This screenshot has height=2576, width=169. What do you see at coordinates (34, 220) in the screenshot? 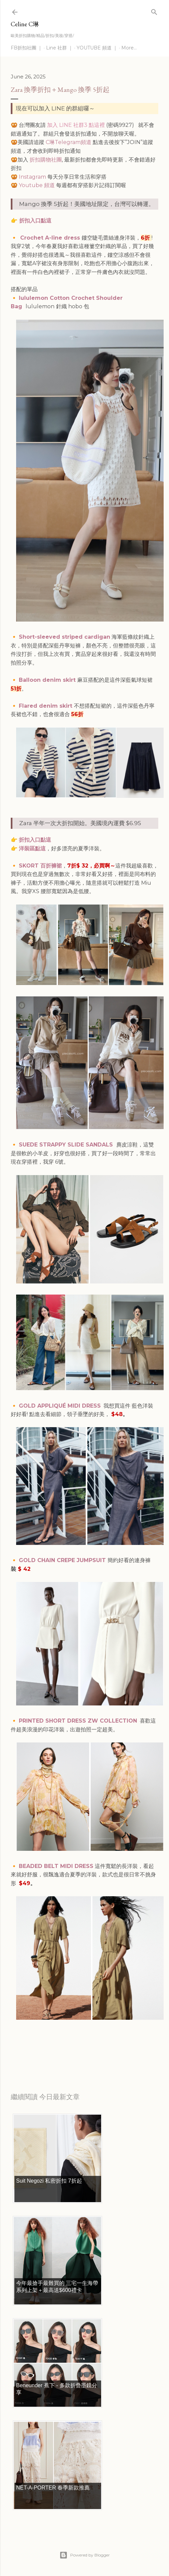
I see `折扣入口點這` at bounding box center [34, 220].